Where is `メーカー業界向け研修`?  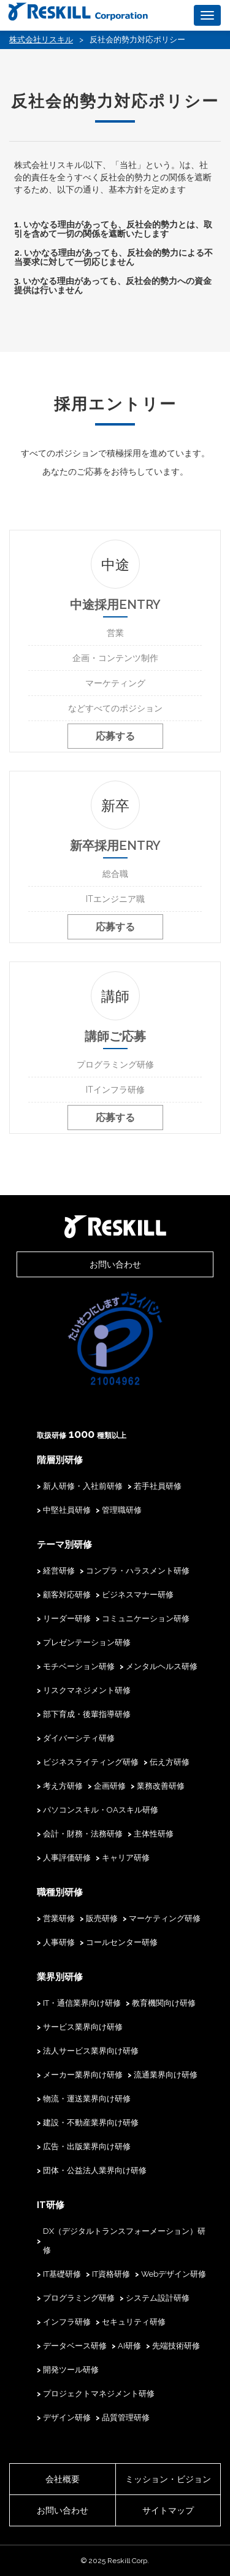 メーカー業界向け研修 is located at coordinates (83, 2074).